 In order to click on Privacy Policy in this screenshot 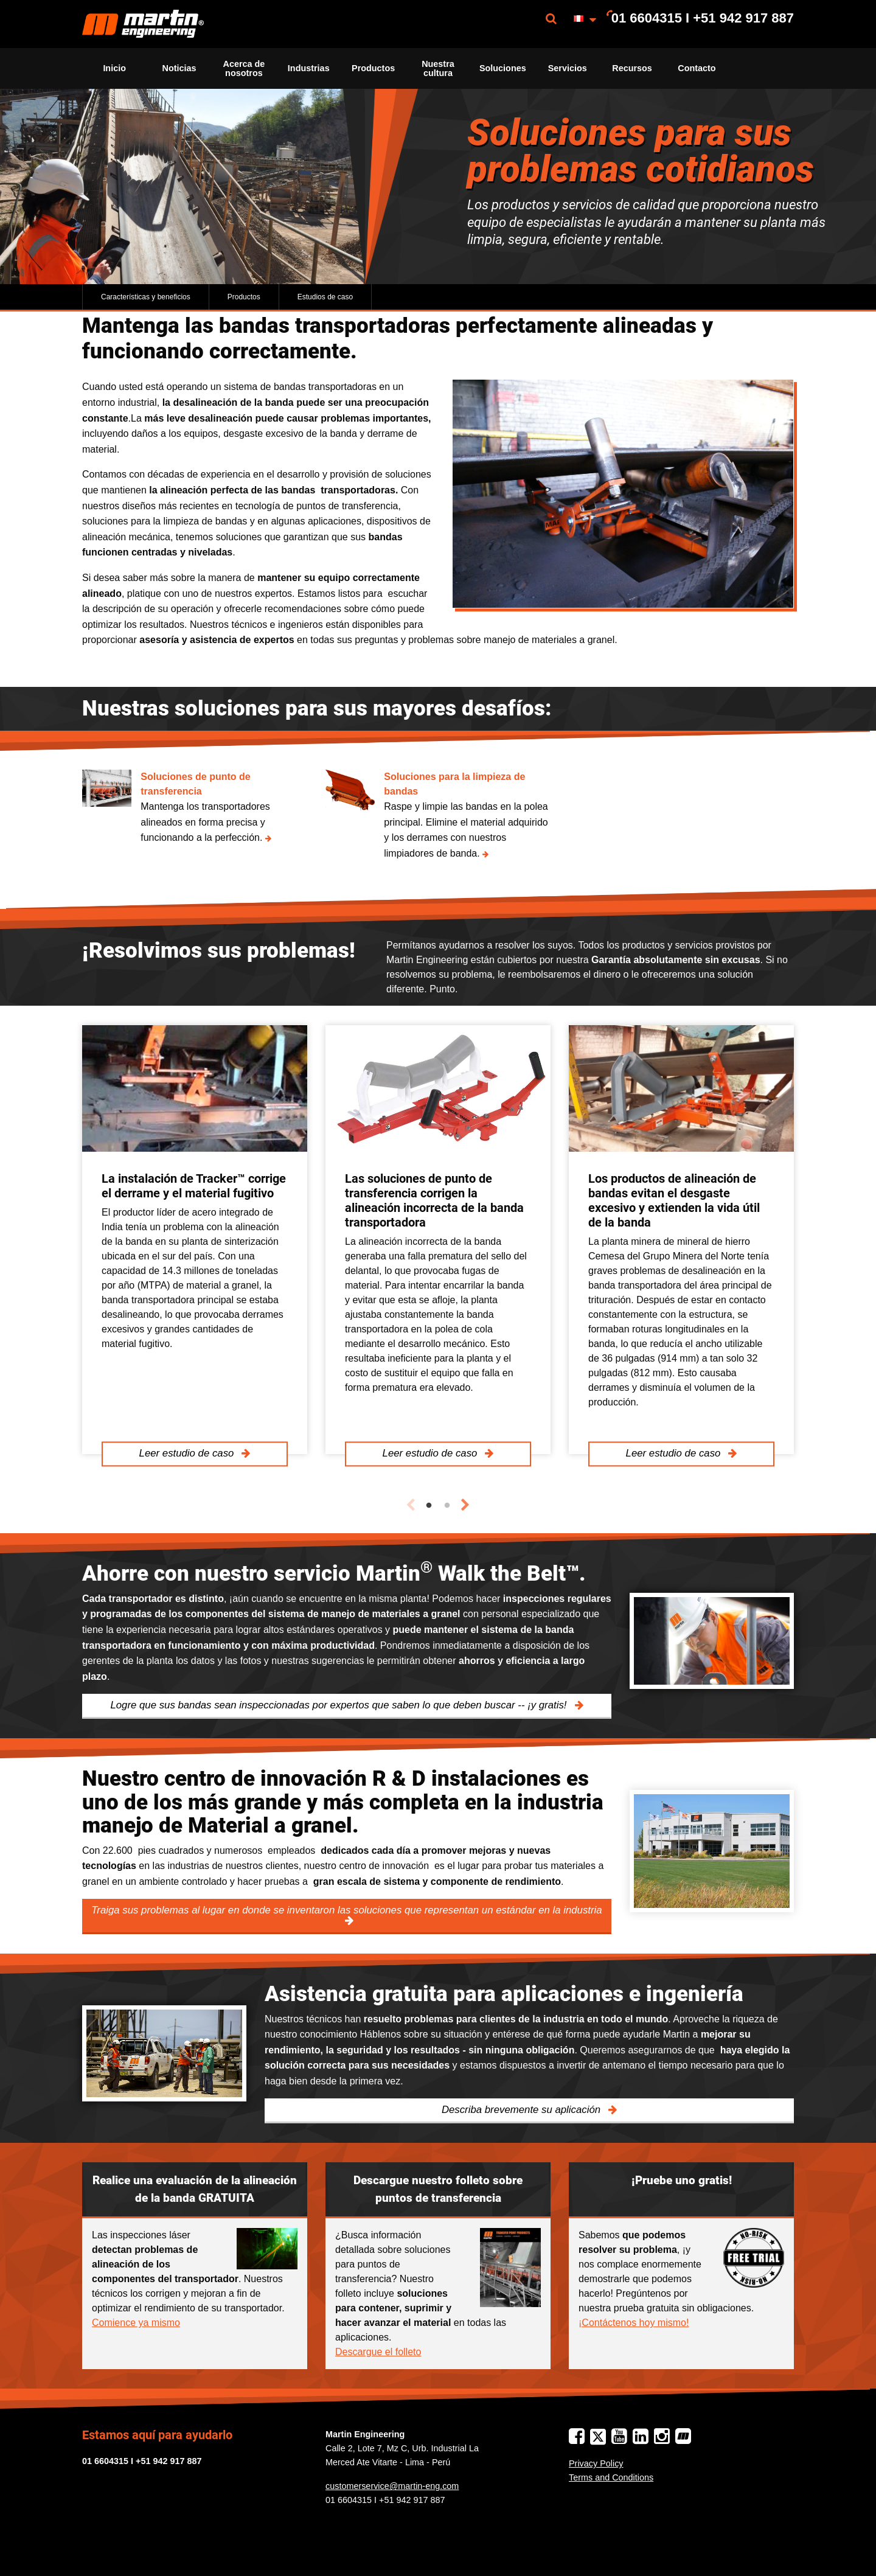, I will do `click(596, 2463)`.